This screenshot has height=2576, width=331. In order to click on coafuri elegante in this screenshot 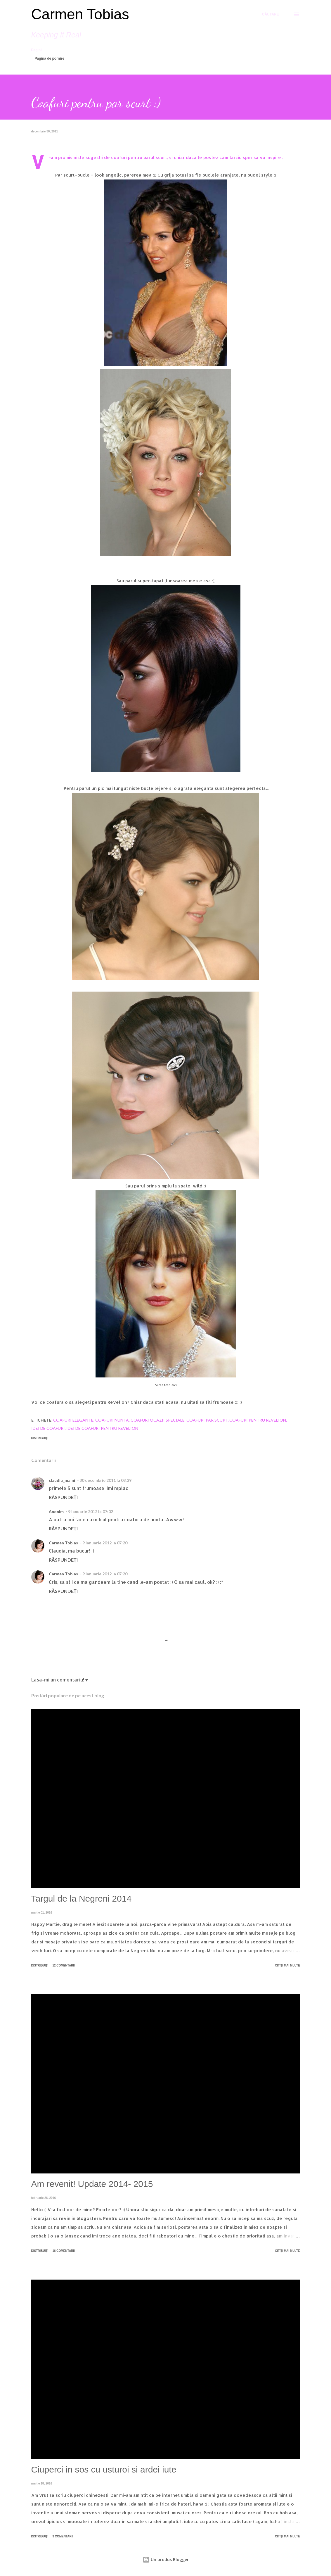, I will do `click(73, 1420)`.